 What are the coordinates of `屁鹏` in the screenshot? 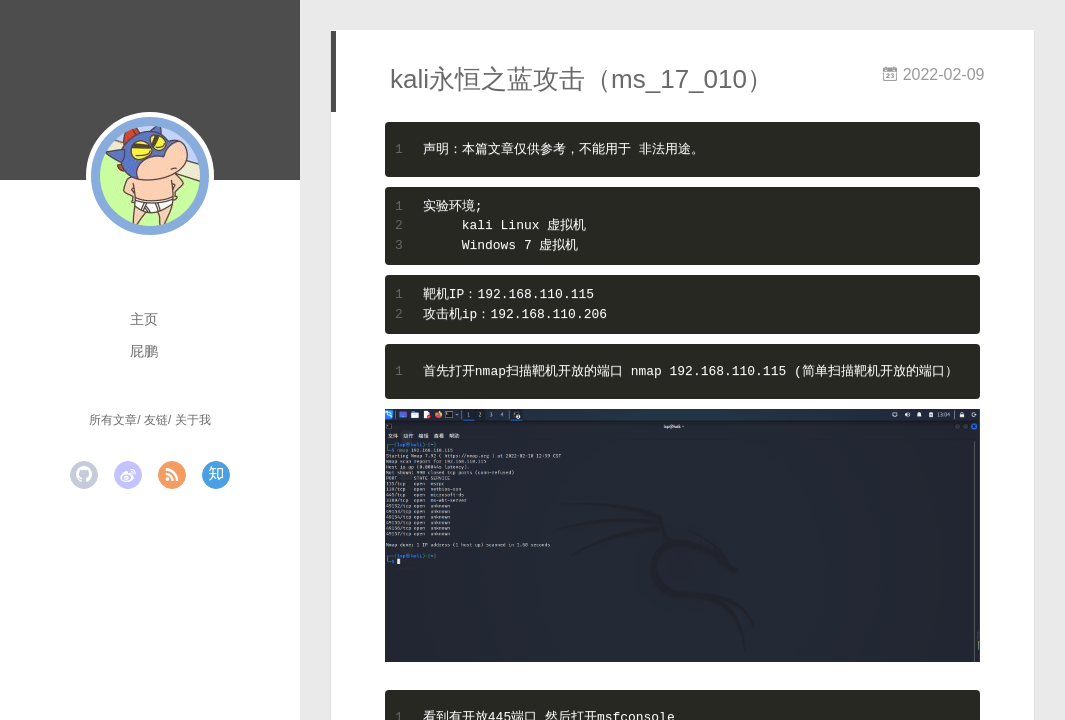 It's located at (144, 351).